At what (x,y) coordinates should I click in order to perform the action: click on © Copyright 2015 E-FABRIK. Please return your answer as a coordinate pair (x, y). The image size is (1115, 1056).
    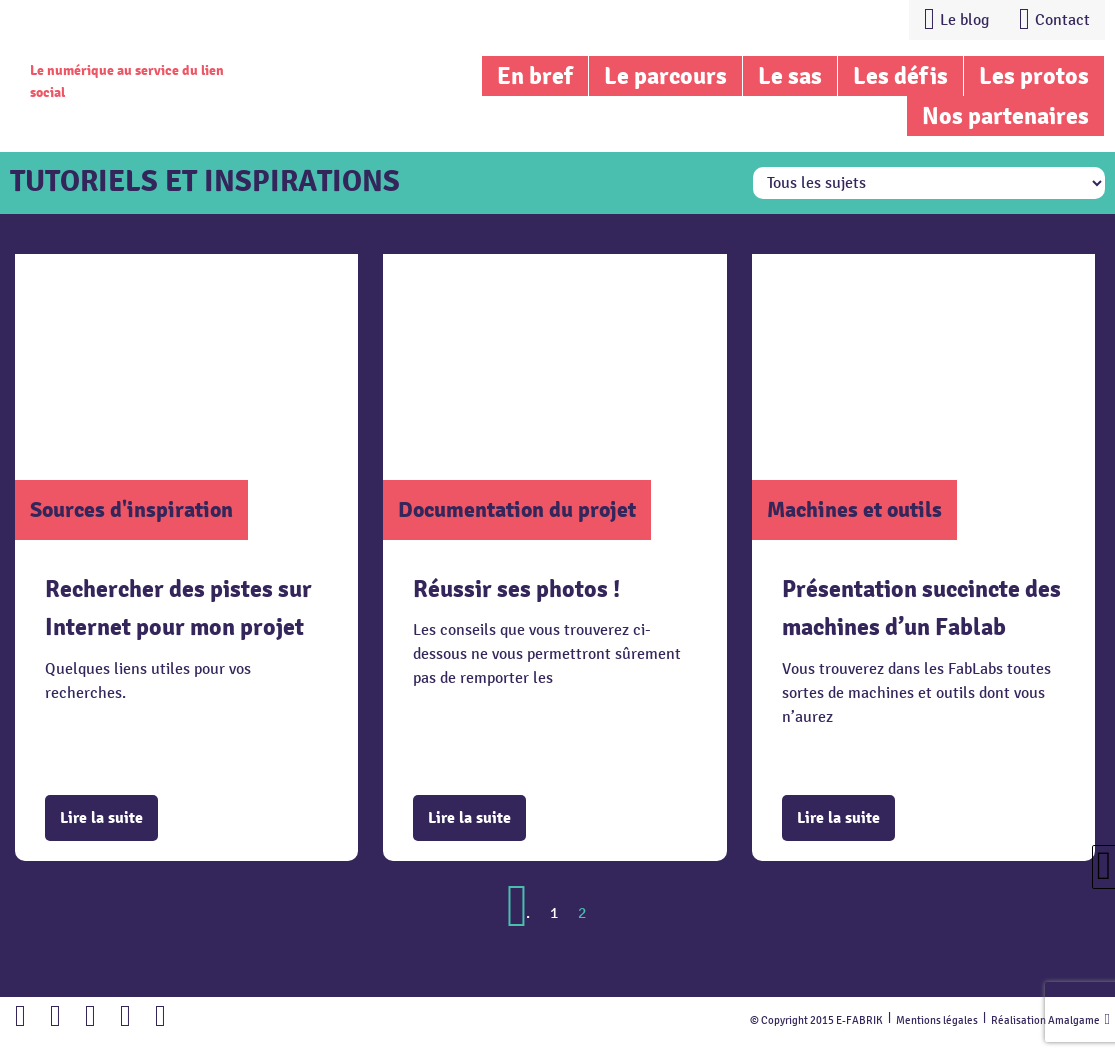
    Looking at the image, I should click on (816, 1020).